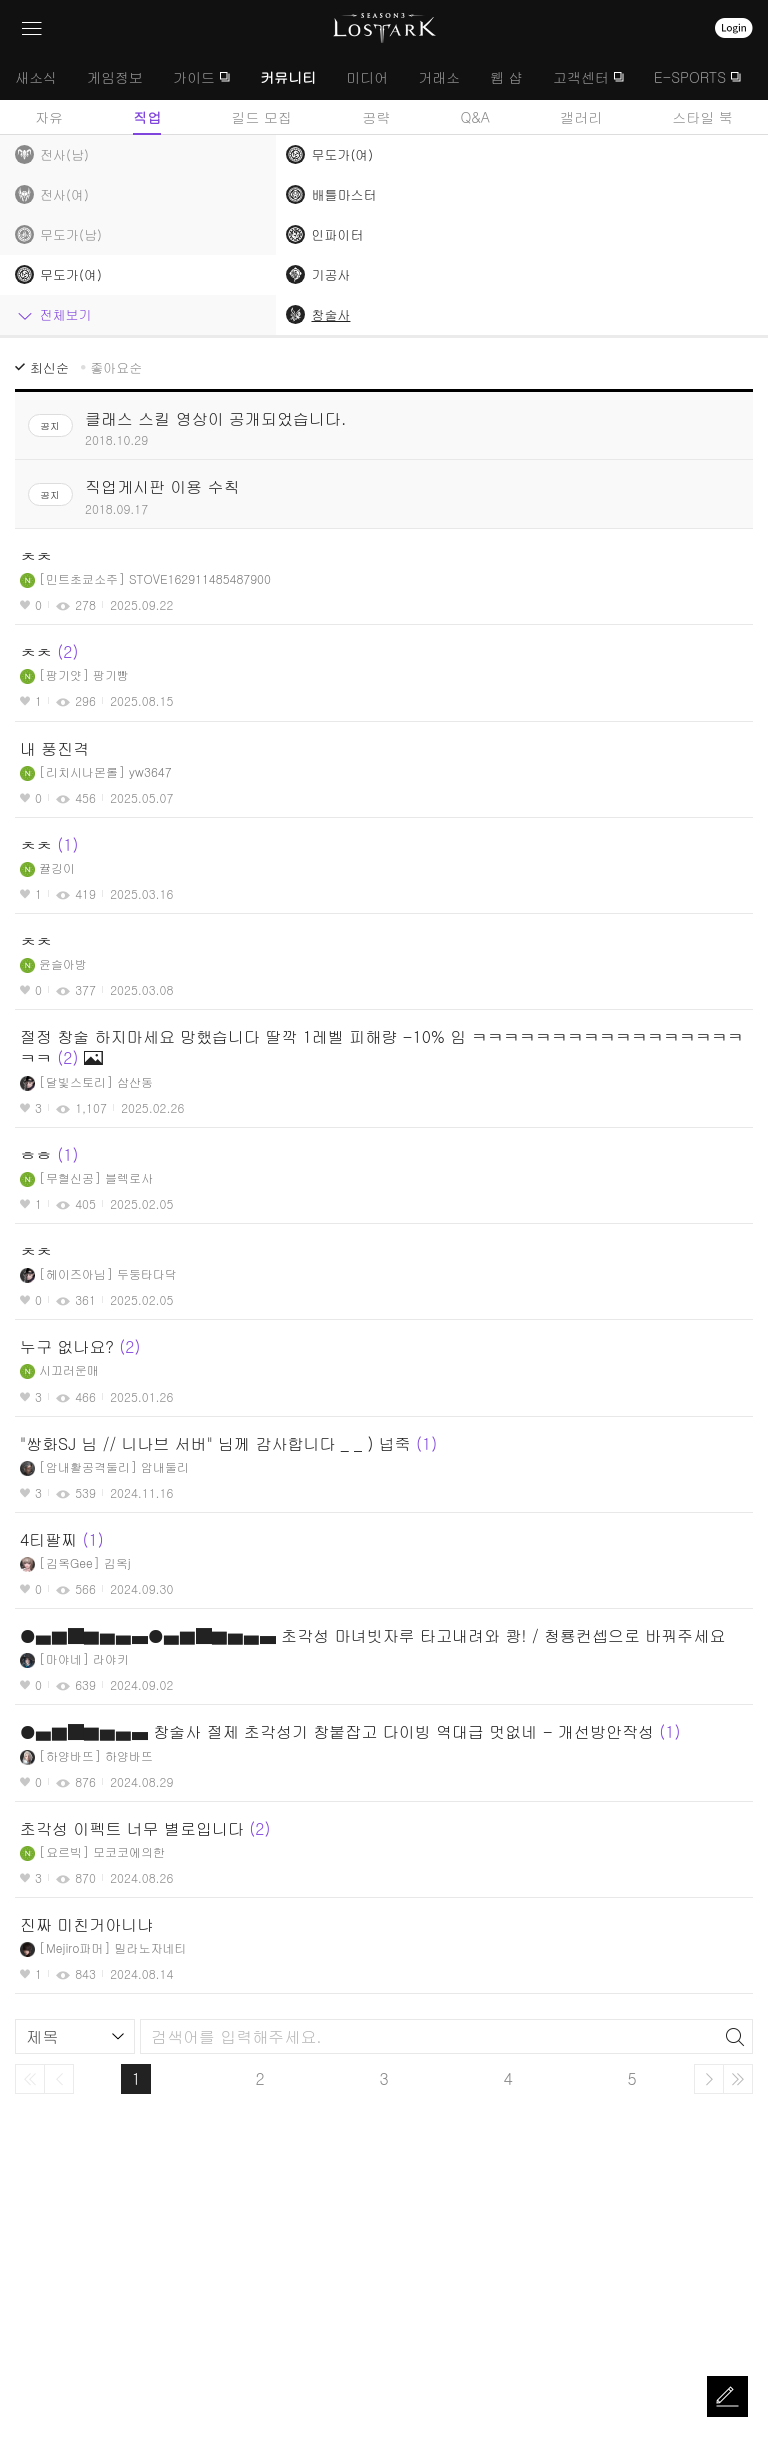  Describe the element at coordinates (49, 367) in the screenshot. I see `최신순` at that location.